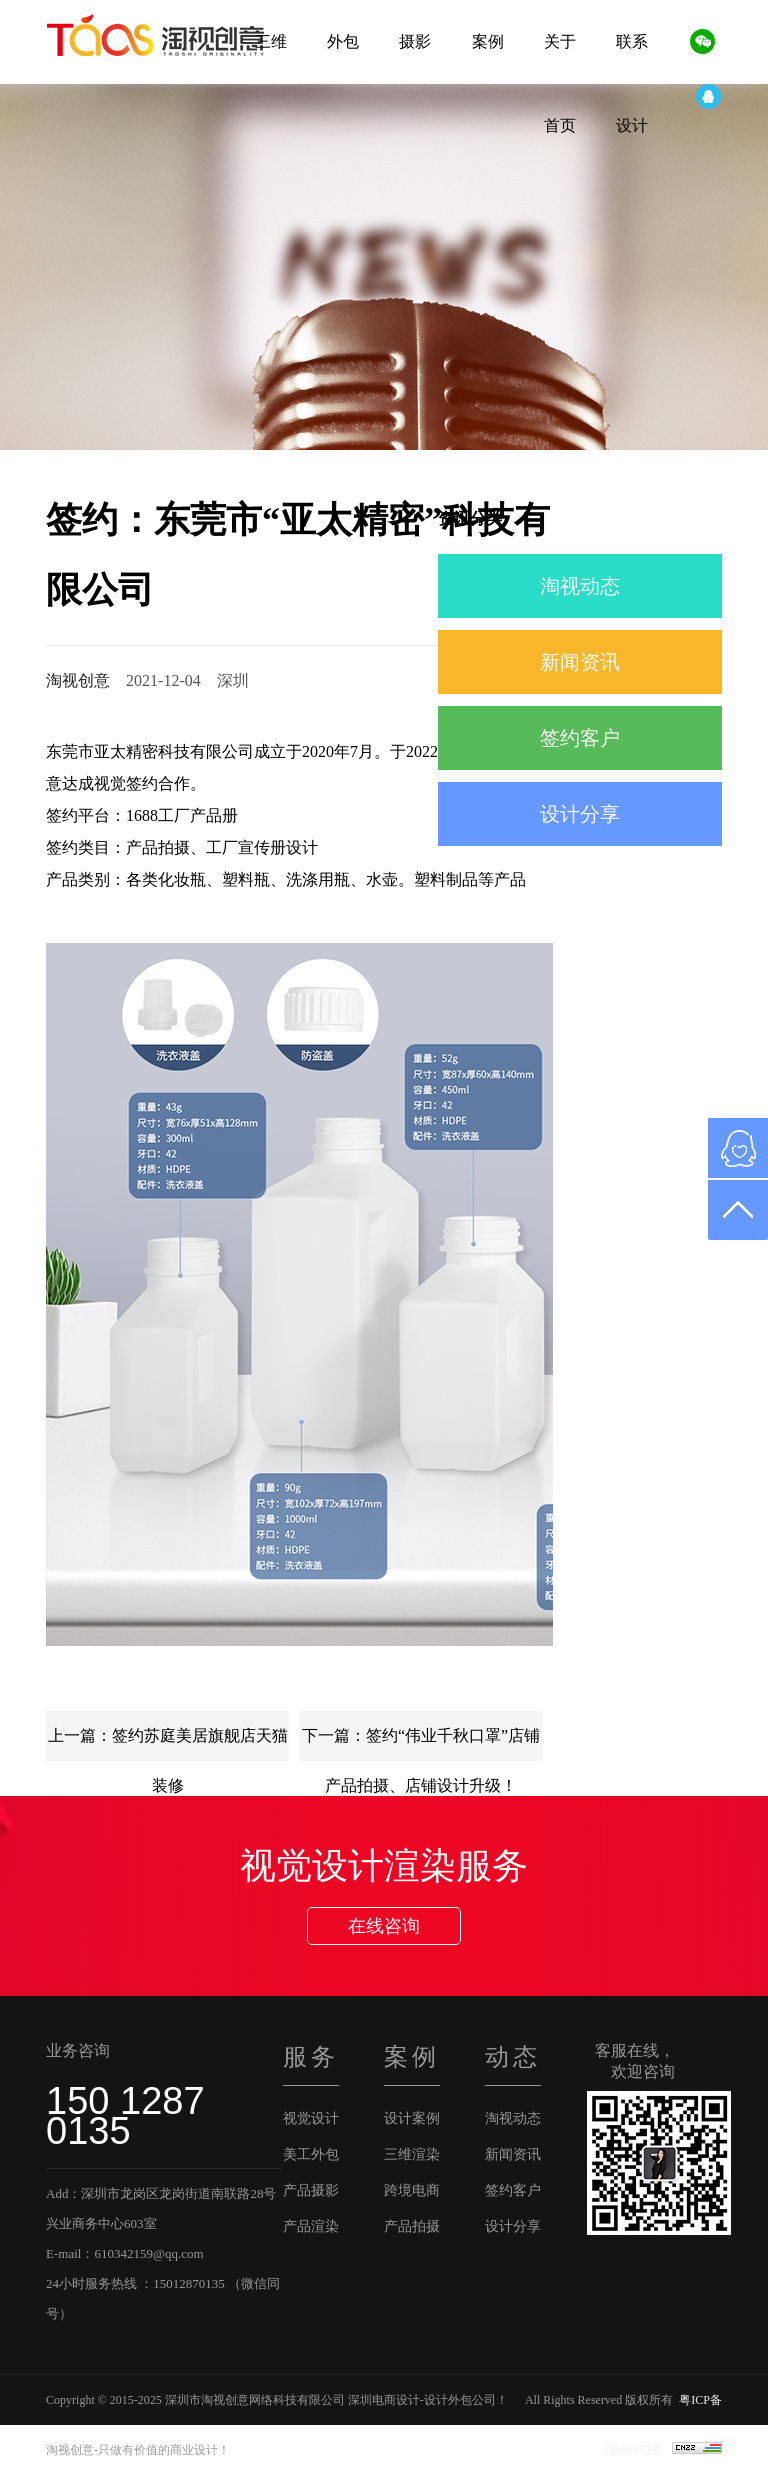  Describe the element at coordinates (271, 41) in the screenshot. I see `三维` at that location.